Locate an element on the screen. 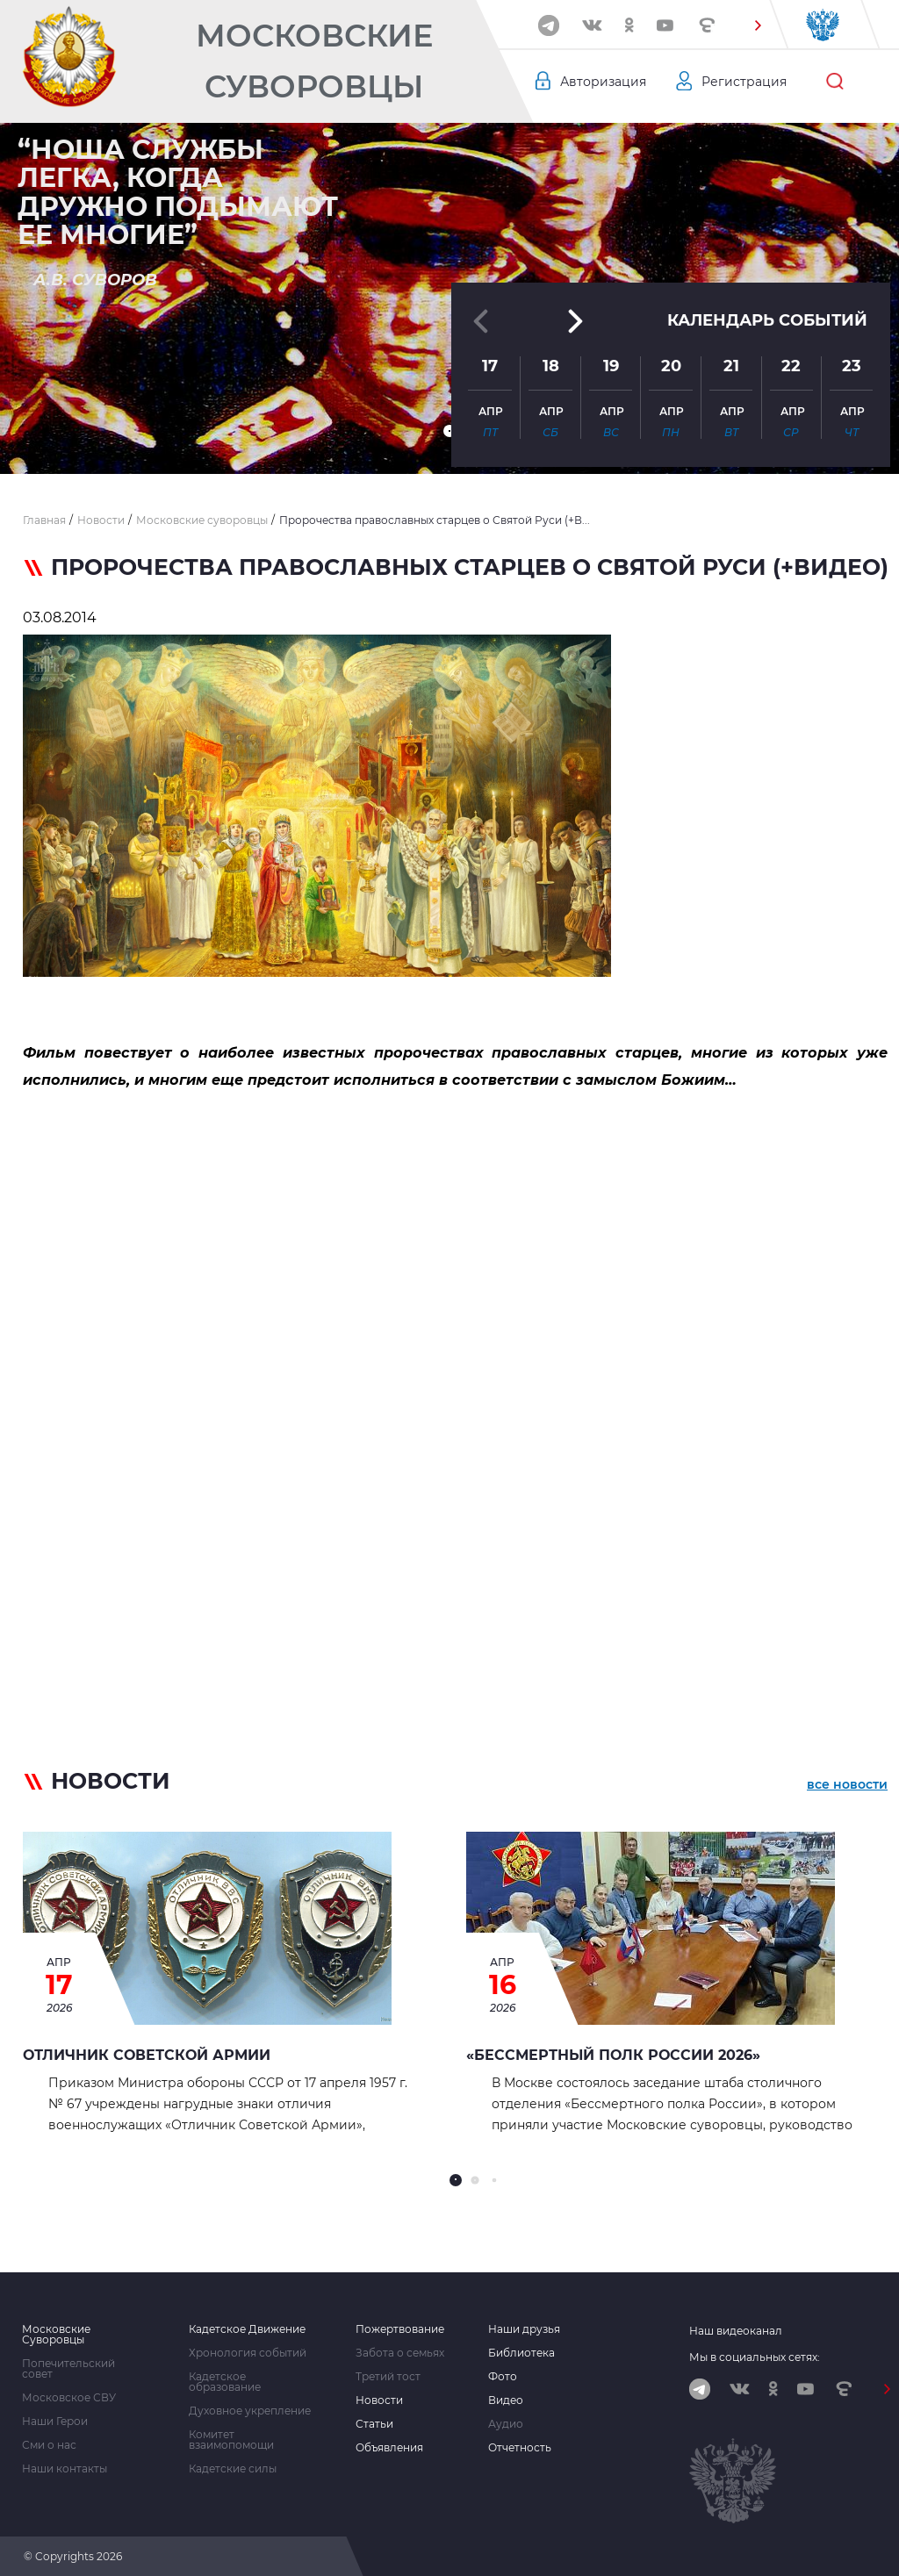 The width and height of the screenshot is (899, 2576). Видео is located at coordinates (505, 2400).